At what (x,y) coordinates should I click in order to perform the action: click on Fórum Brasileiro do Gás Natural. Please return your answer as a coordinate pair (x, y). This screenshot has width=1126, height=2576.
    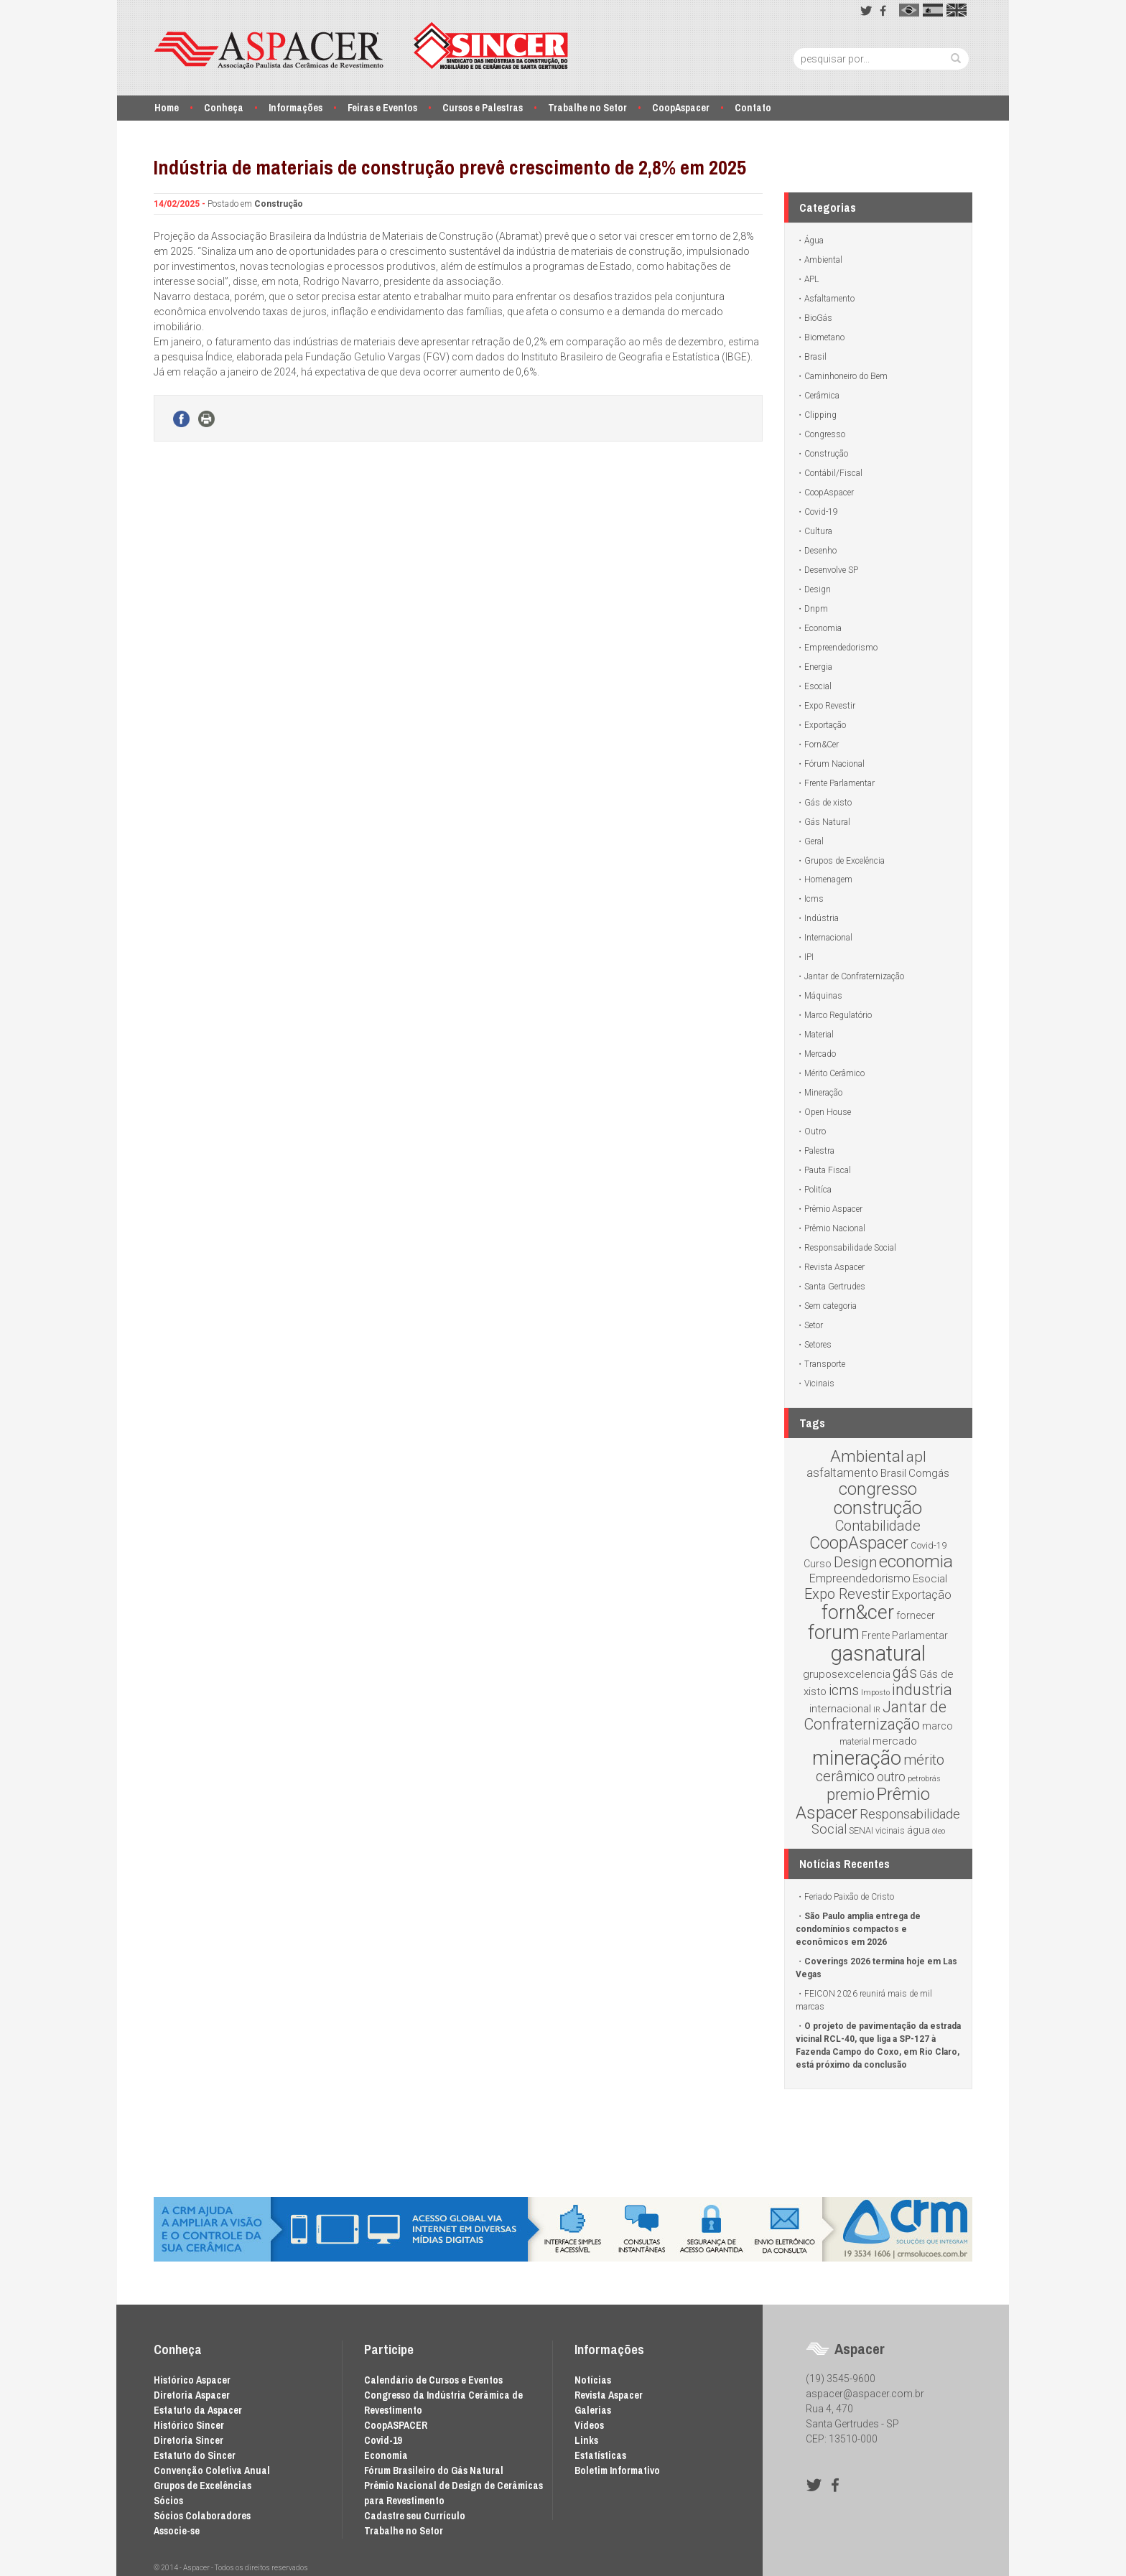
    Looking at the image, I should click on (433, 2470).